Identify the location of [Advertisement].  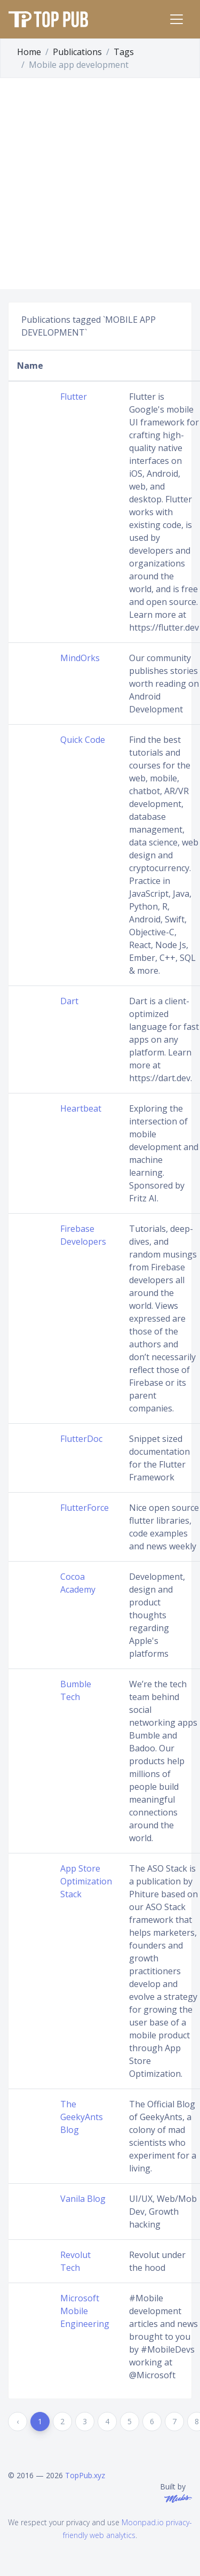
(100, 183).